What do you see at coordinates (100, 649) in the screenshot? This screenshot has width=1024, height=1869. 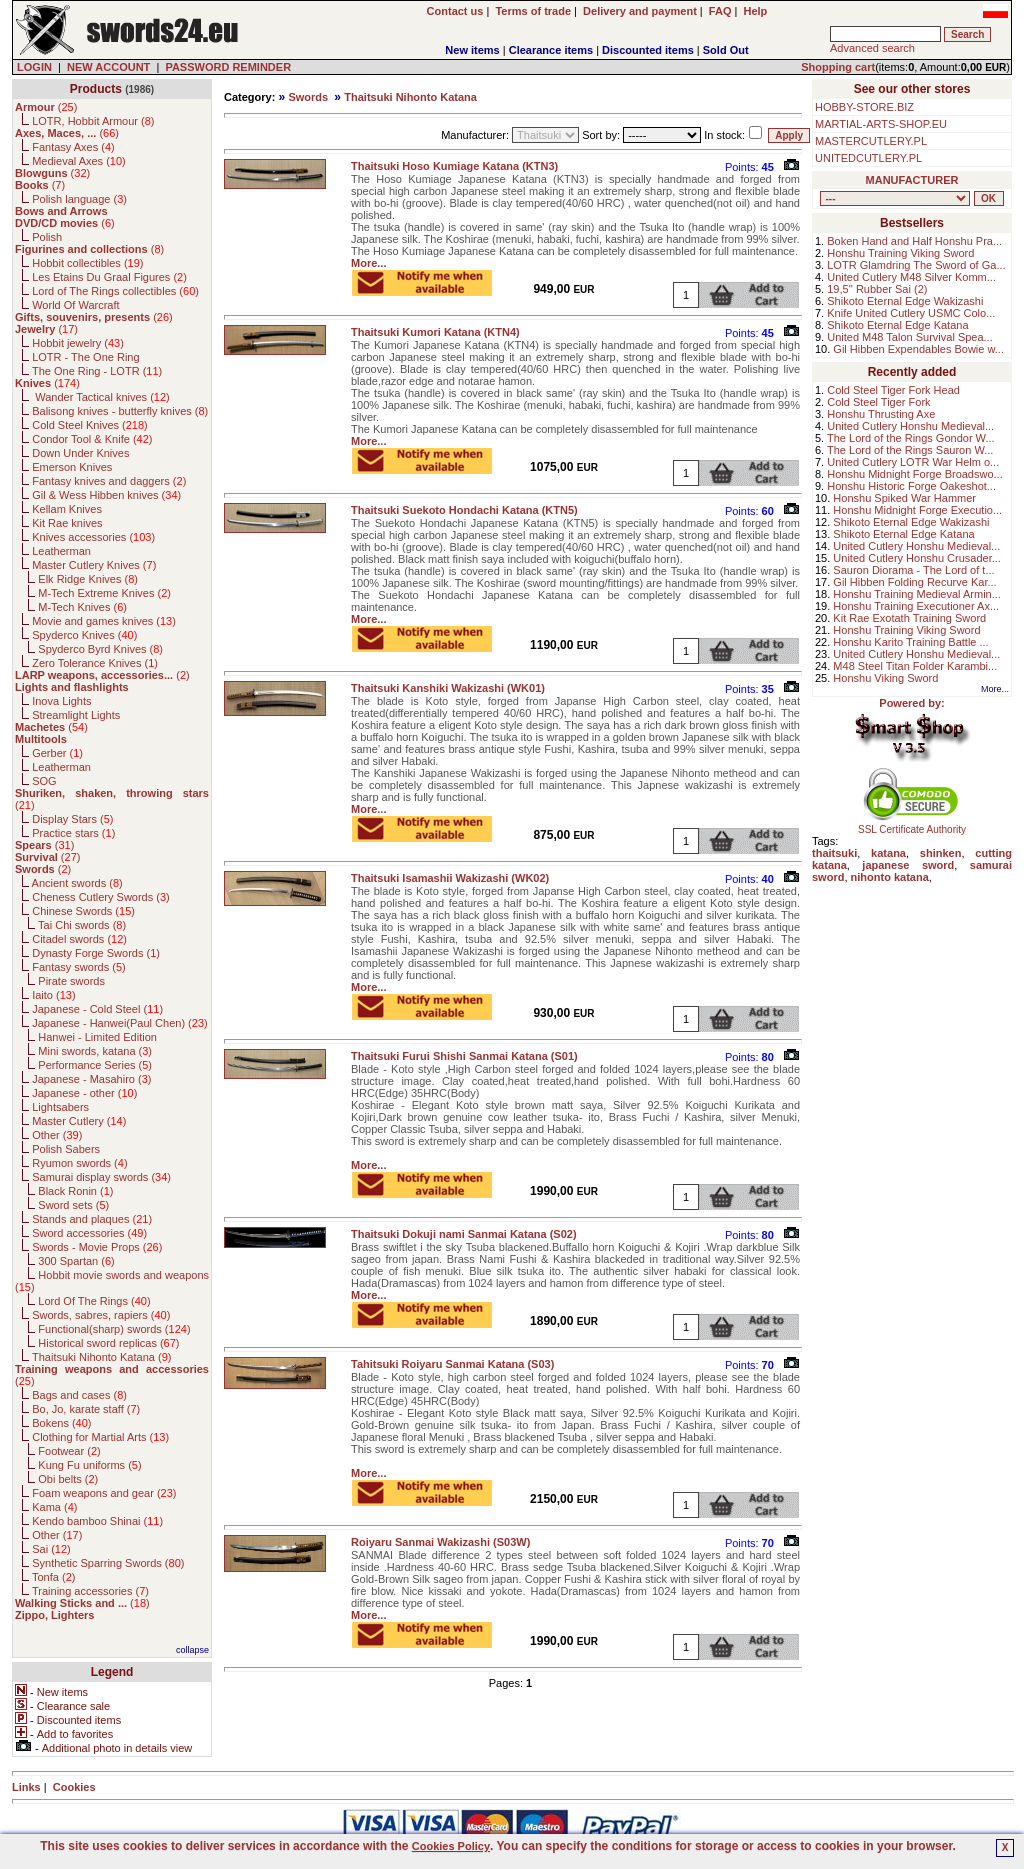 I see `Spyderco Byrd Knives ()` at bounding box center [100, 649].